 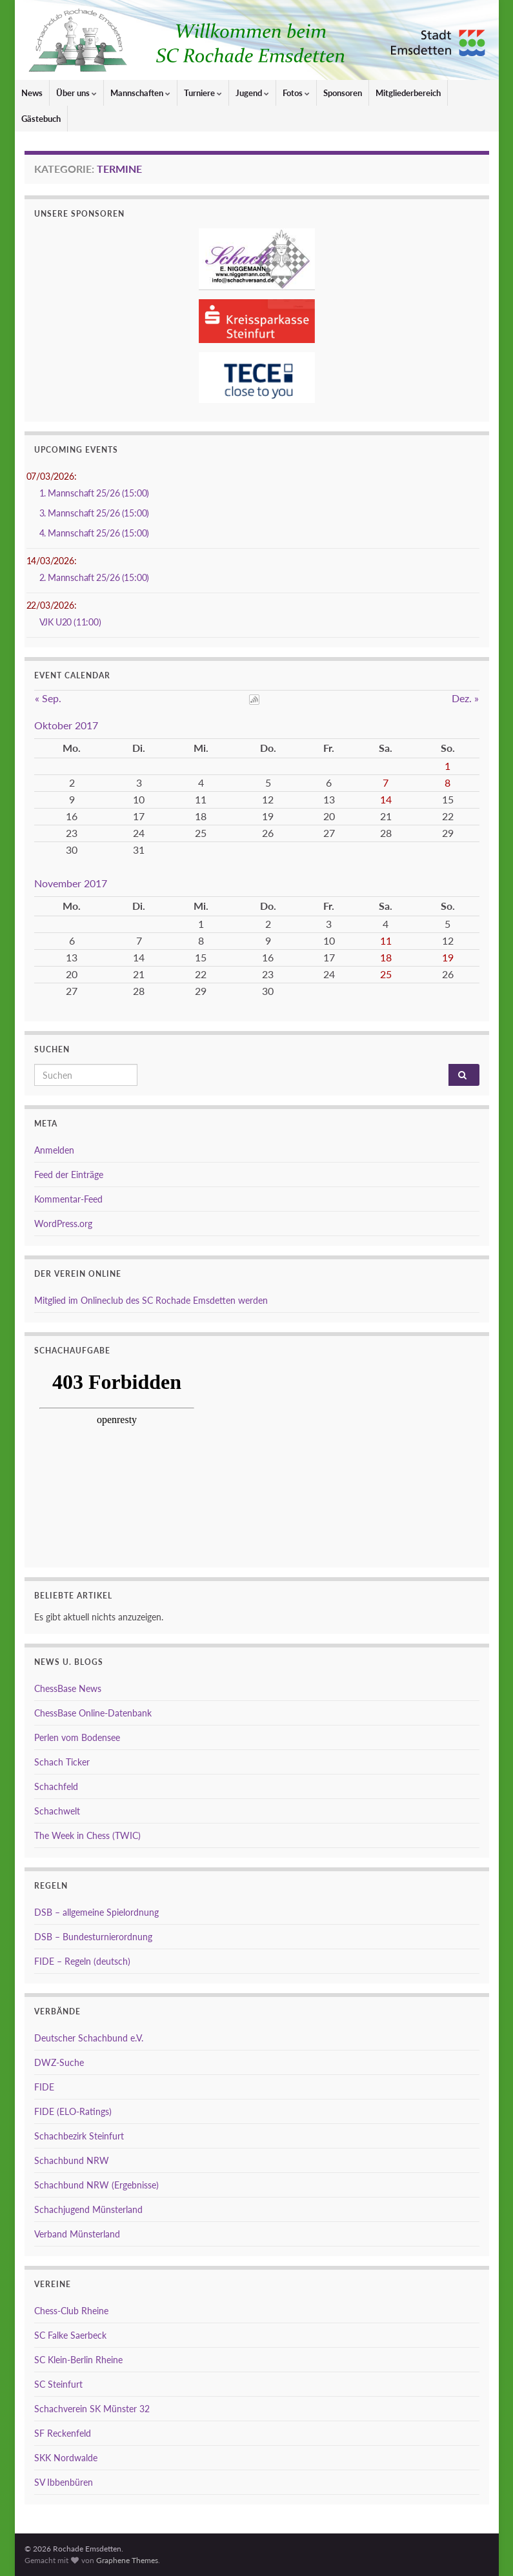 What do you see at coordinates (140, 93) in the screenshot?
I see `Mannschaften` at bounding box center [140, 93].